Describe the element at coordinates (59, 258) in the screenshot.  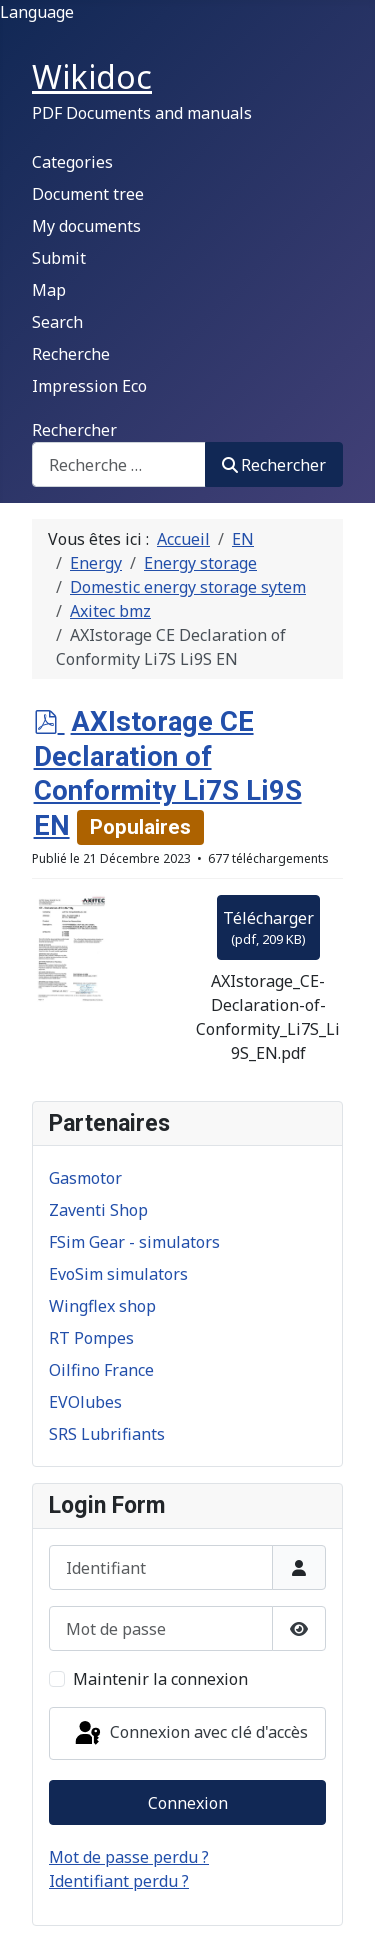
I see `Submit` at that location.